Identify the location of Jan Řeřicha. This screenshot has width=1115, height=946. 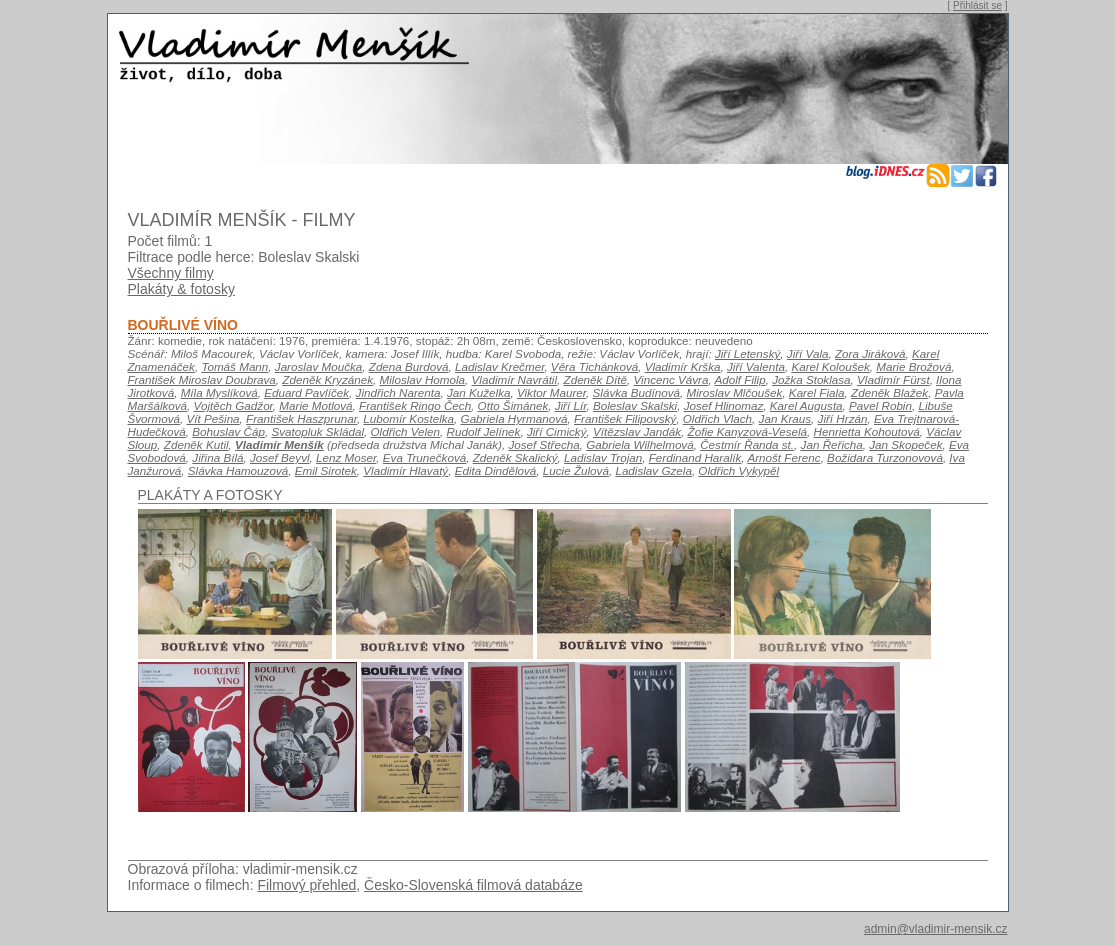
(832, 444).